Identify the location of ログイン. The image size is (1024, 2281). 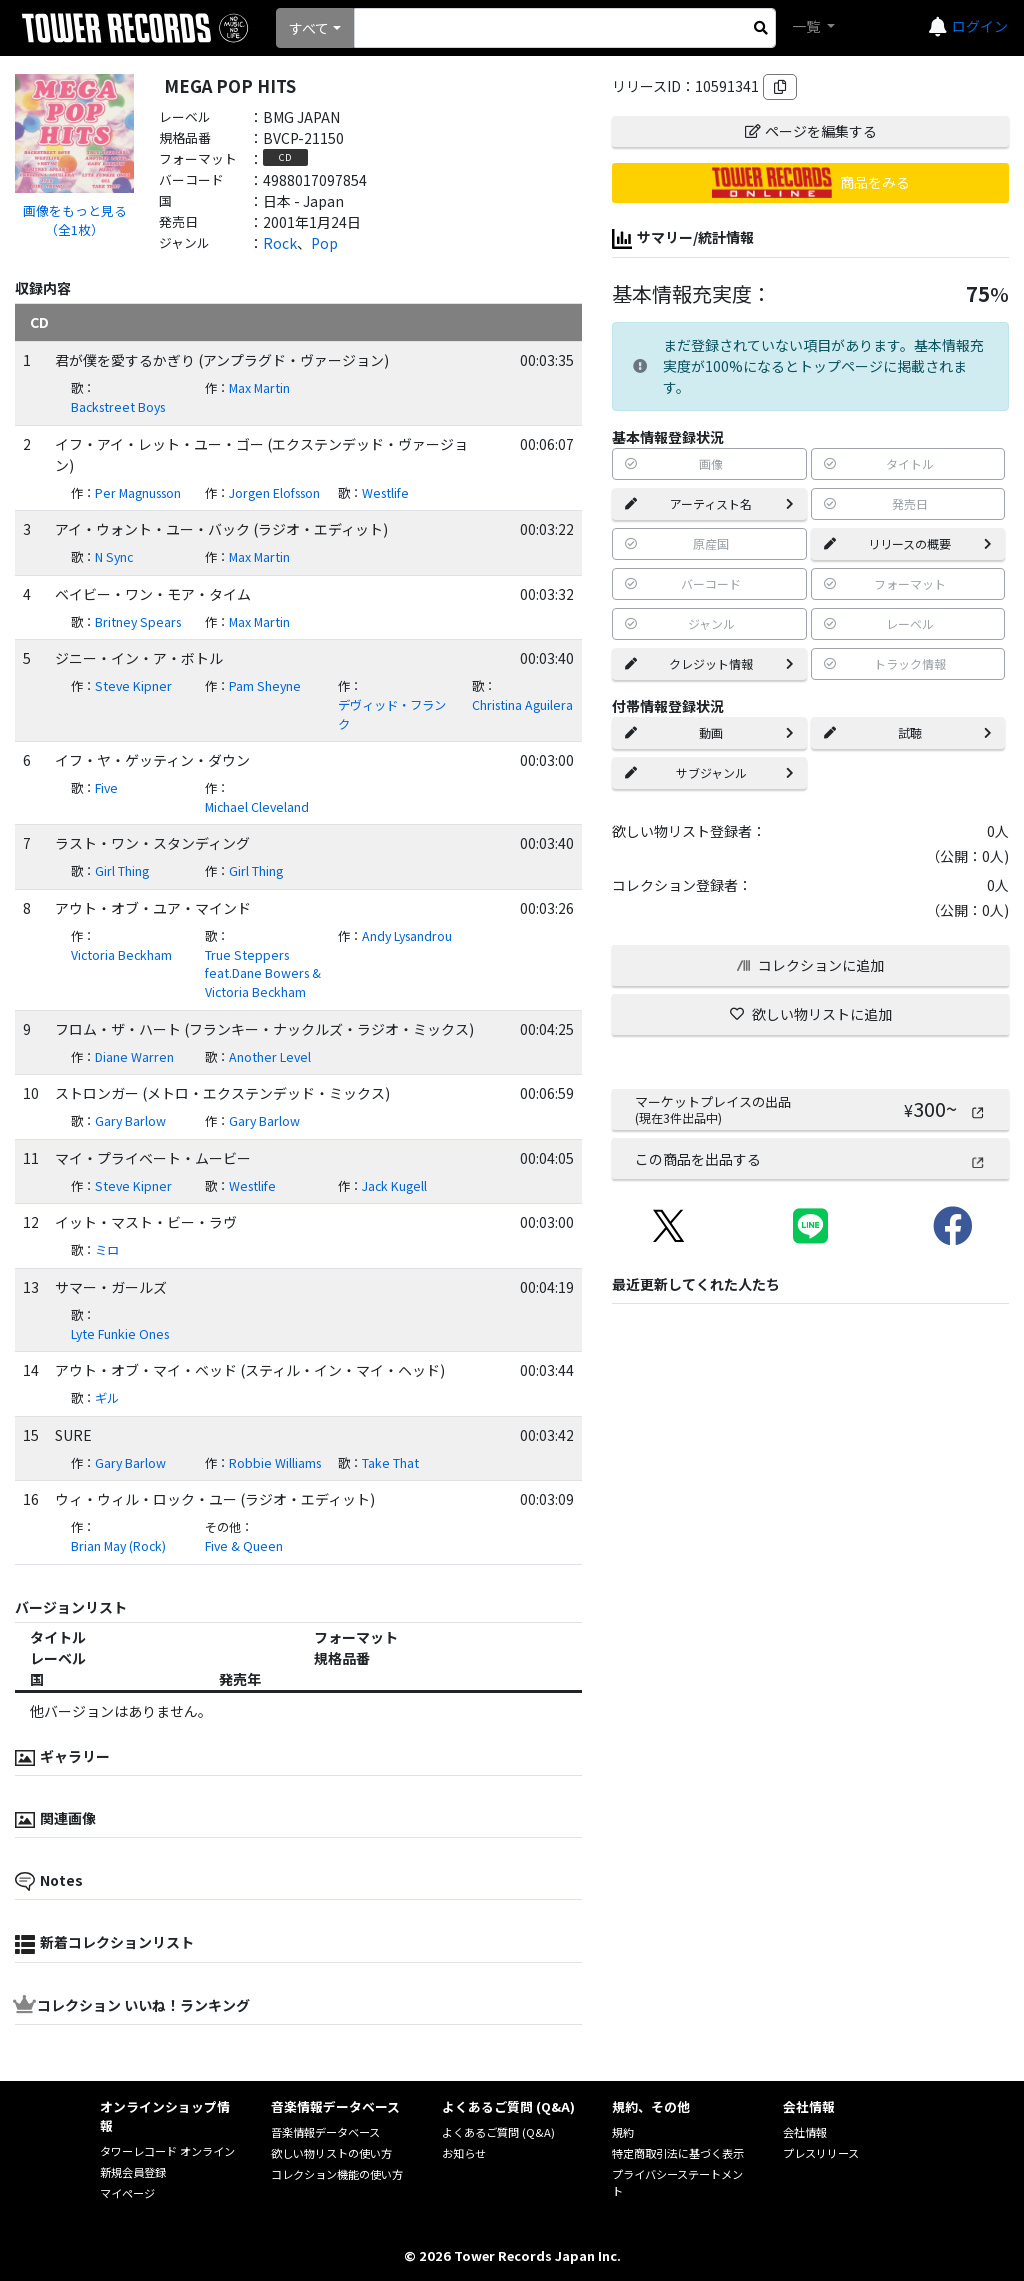
(980, 26).